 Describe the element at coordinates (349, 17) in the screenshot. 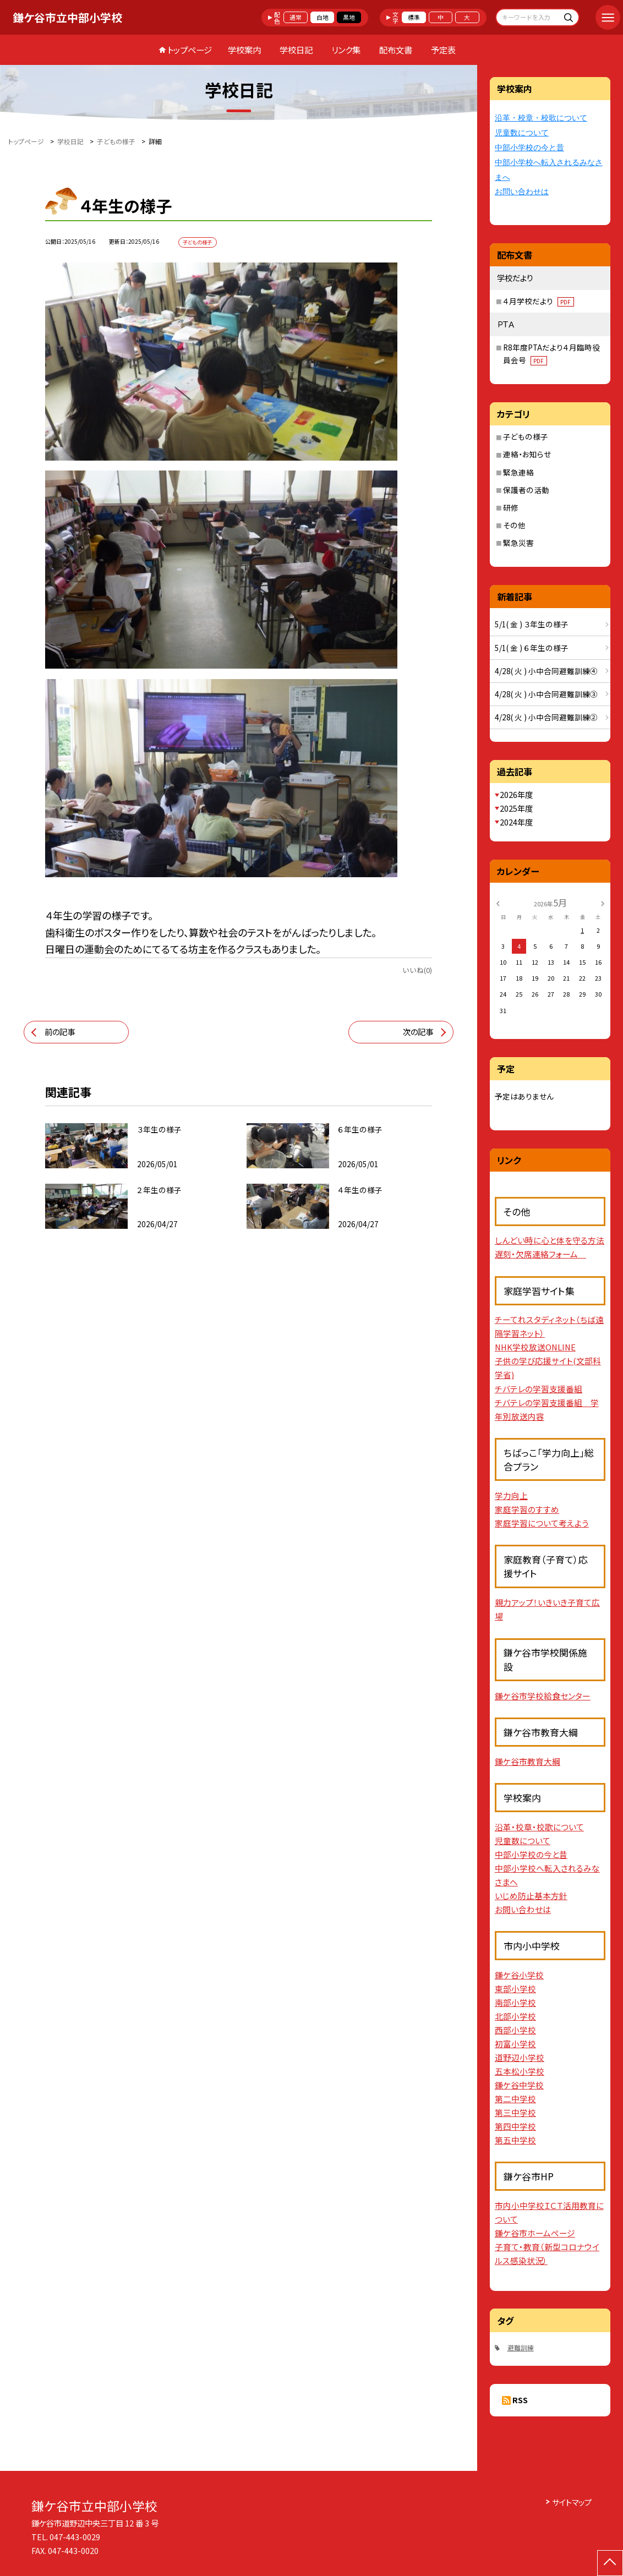

I see `黒地` at that location.